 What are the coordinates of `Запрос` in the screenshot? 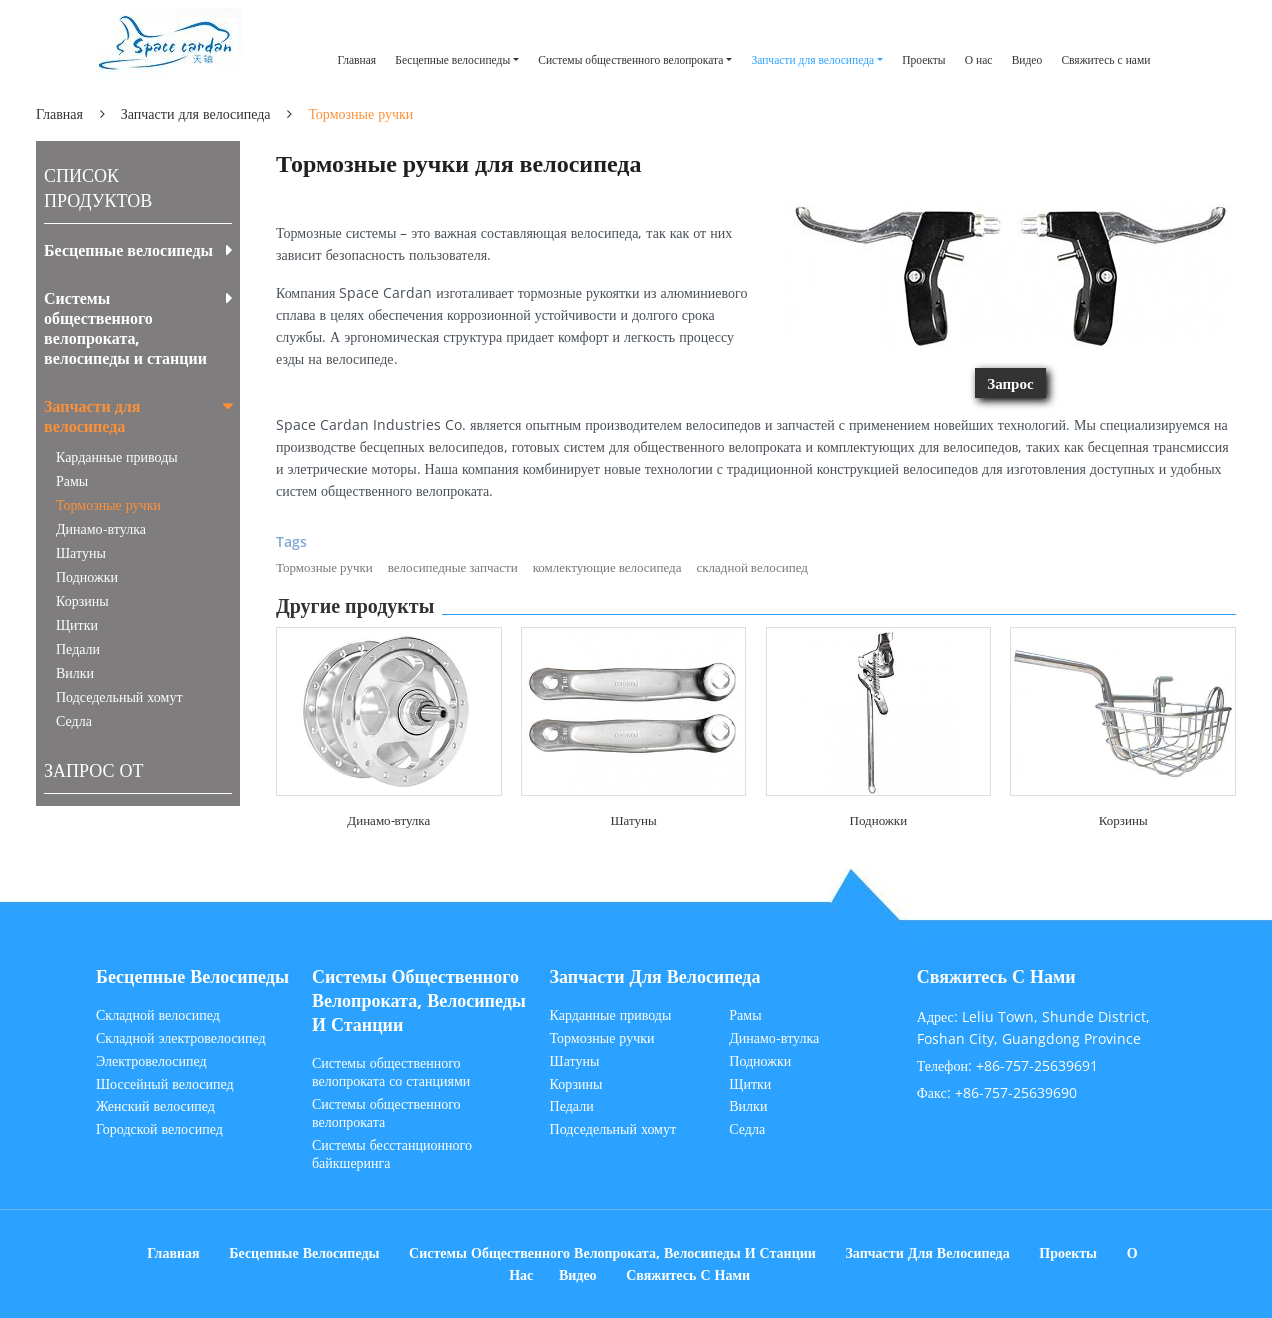 It's located at (1010, 383).